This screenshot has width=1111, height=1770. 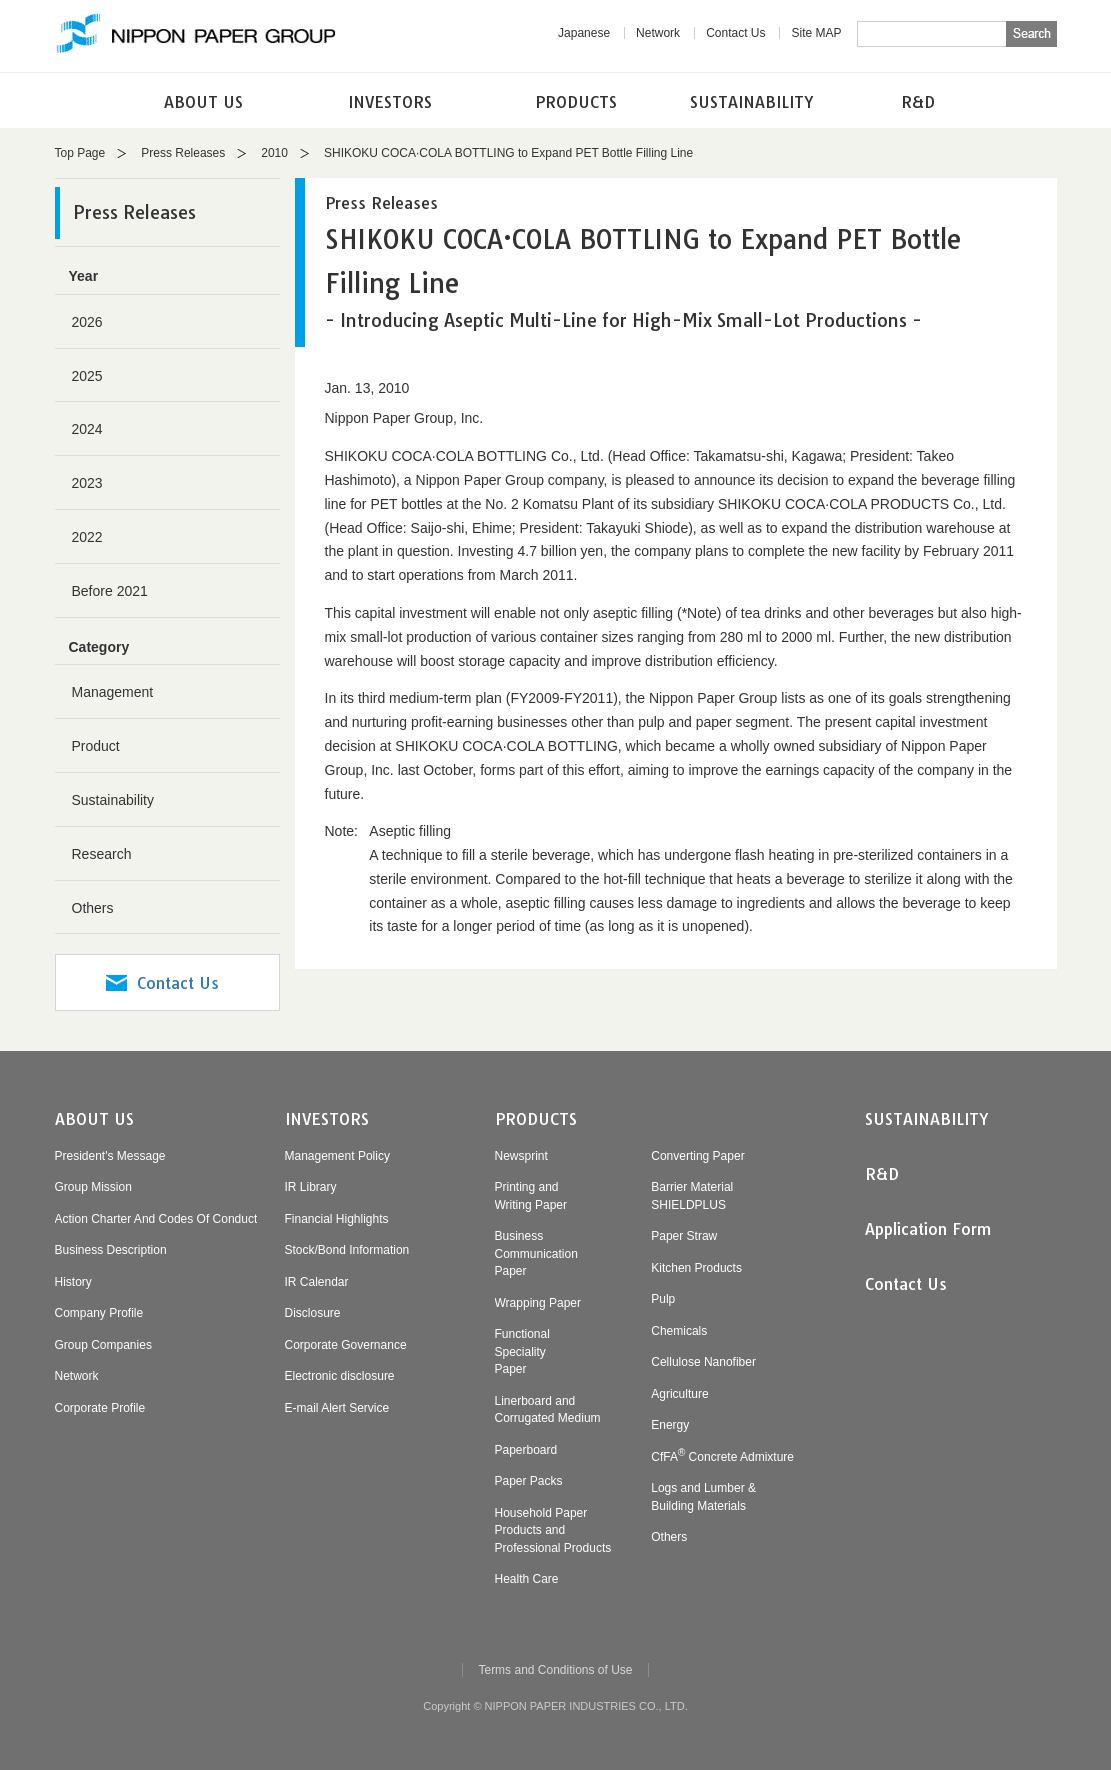 I want to click on Paperboard, so click(x=526, y=1450).